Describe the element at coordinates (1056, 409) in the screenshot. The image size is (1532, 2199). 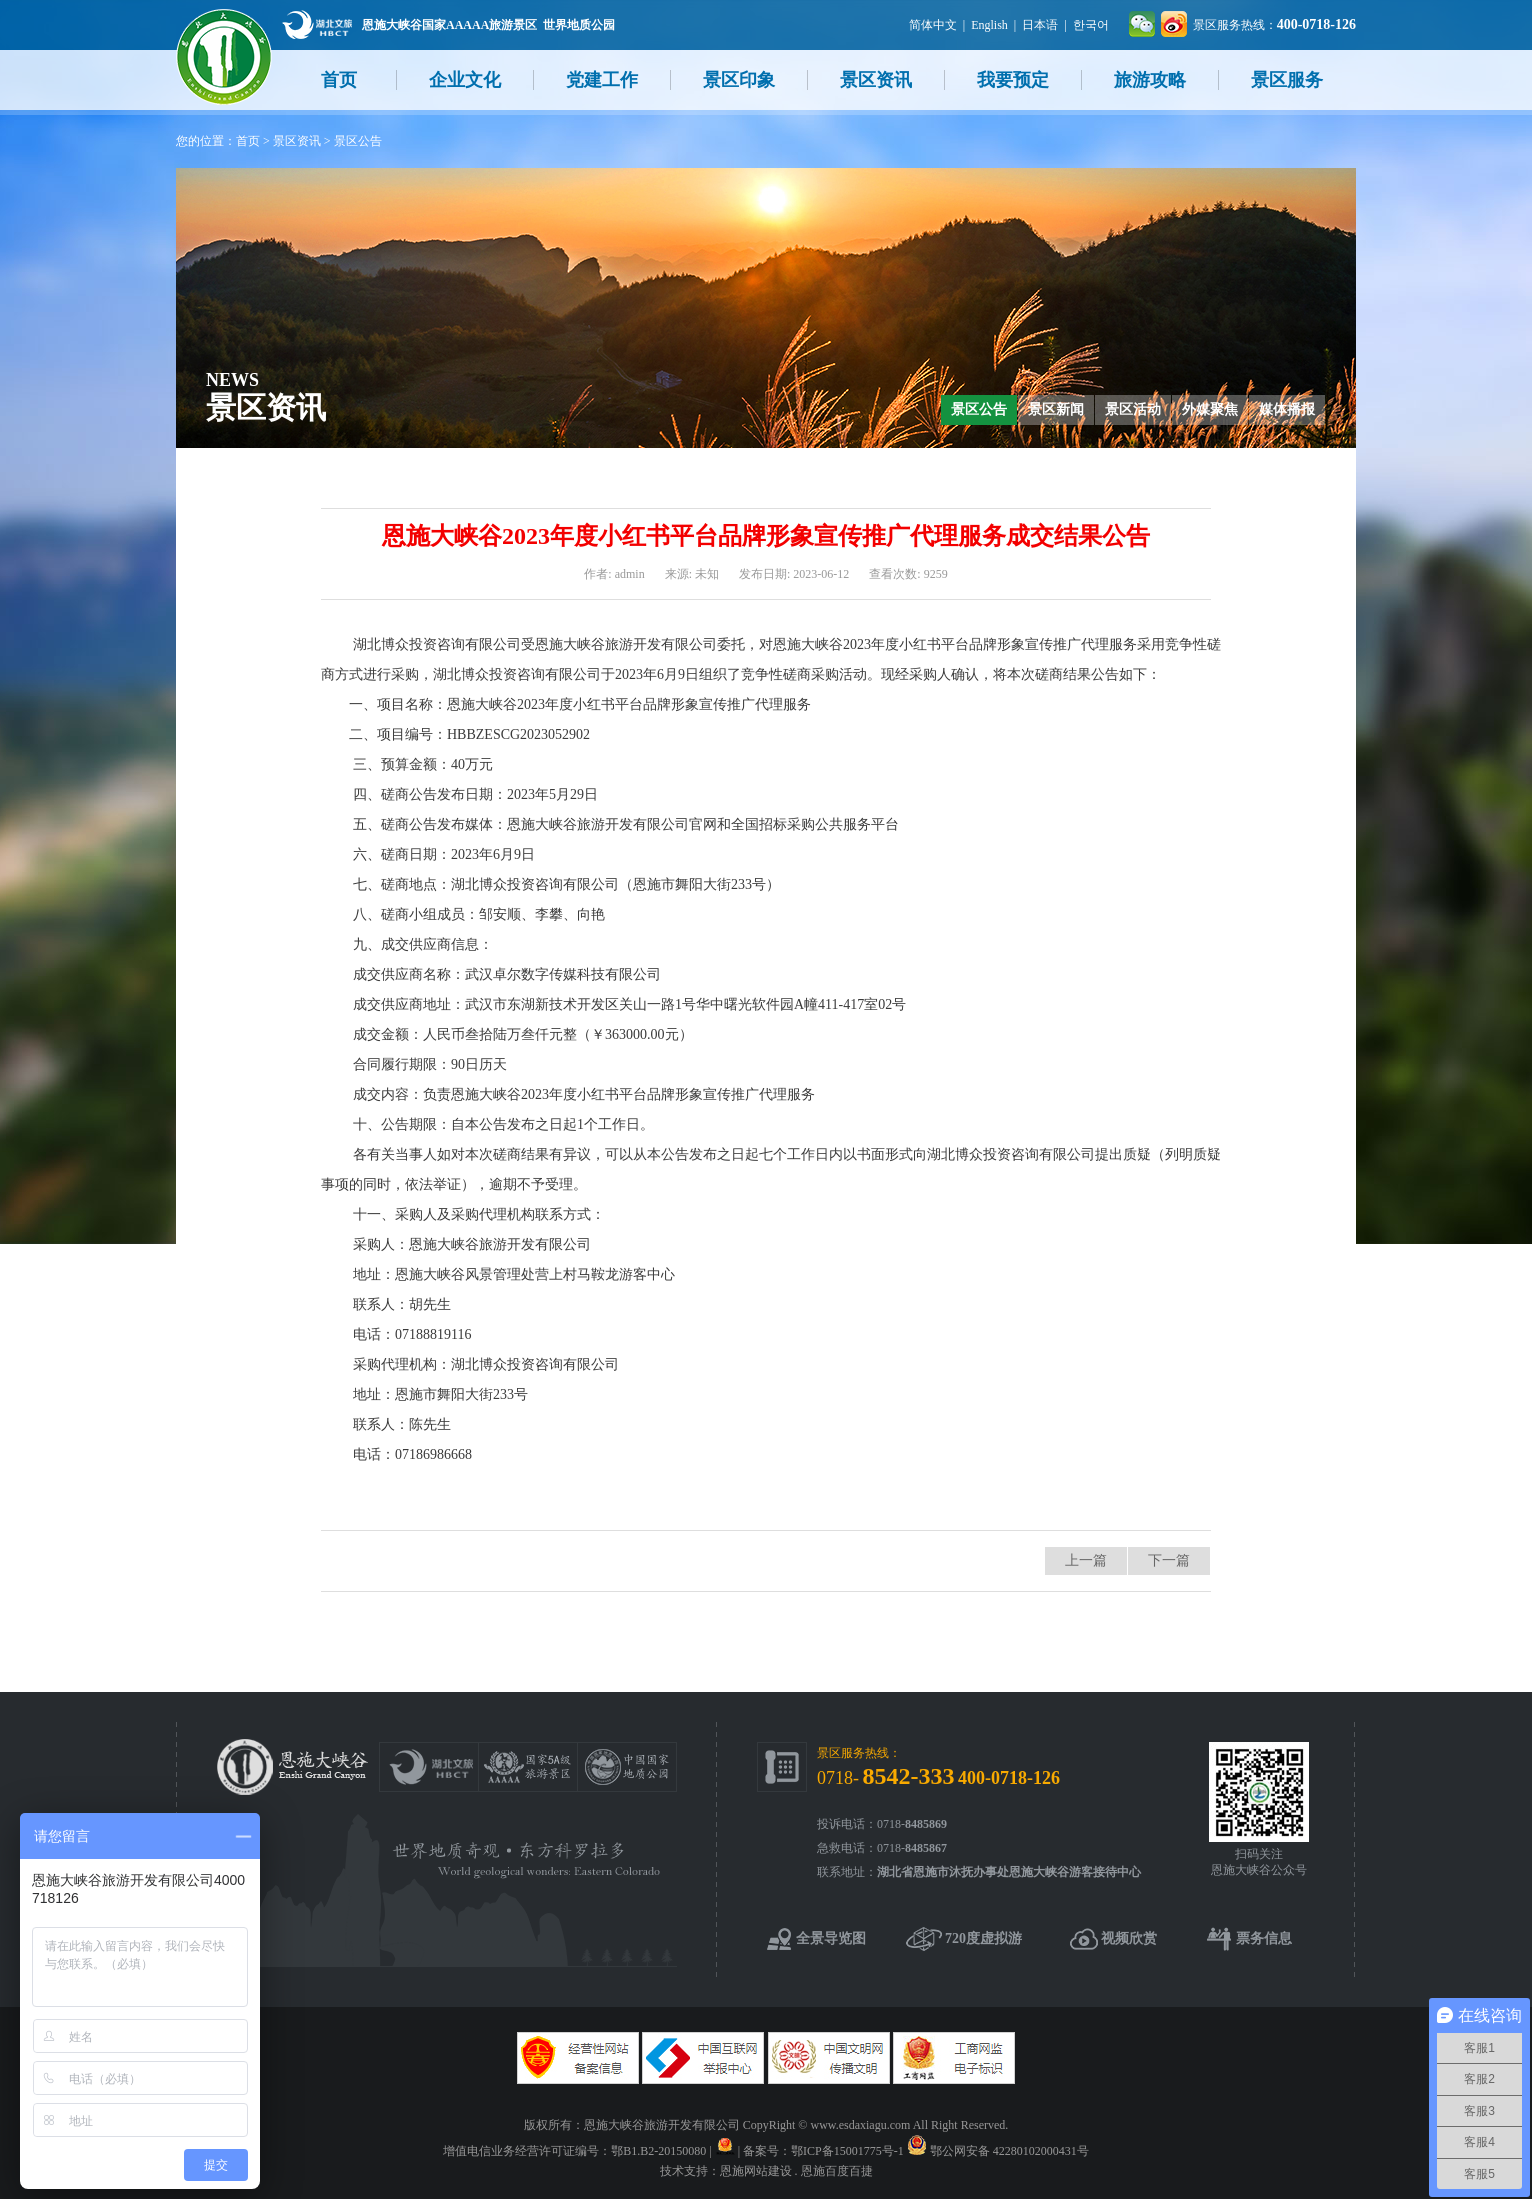
I see `景区新闻` at that location.